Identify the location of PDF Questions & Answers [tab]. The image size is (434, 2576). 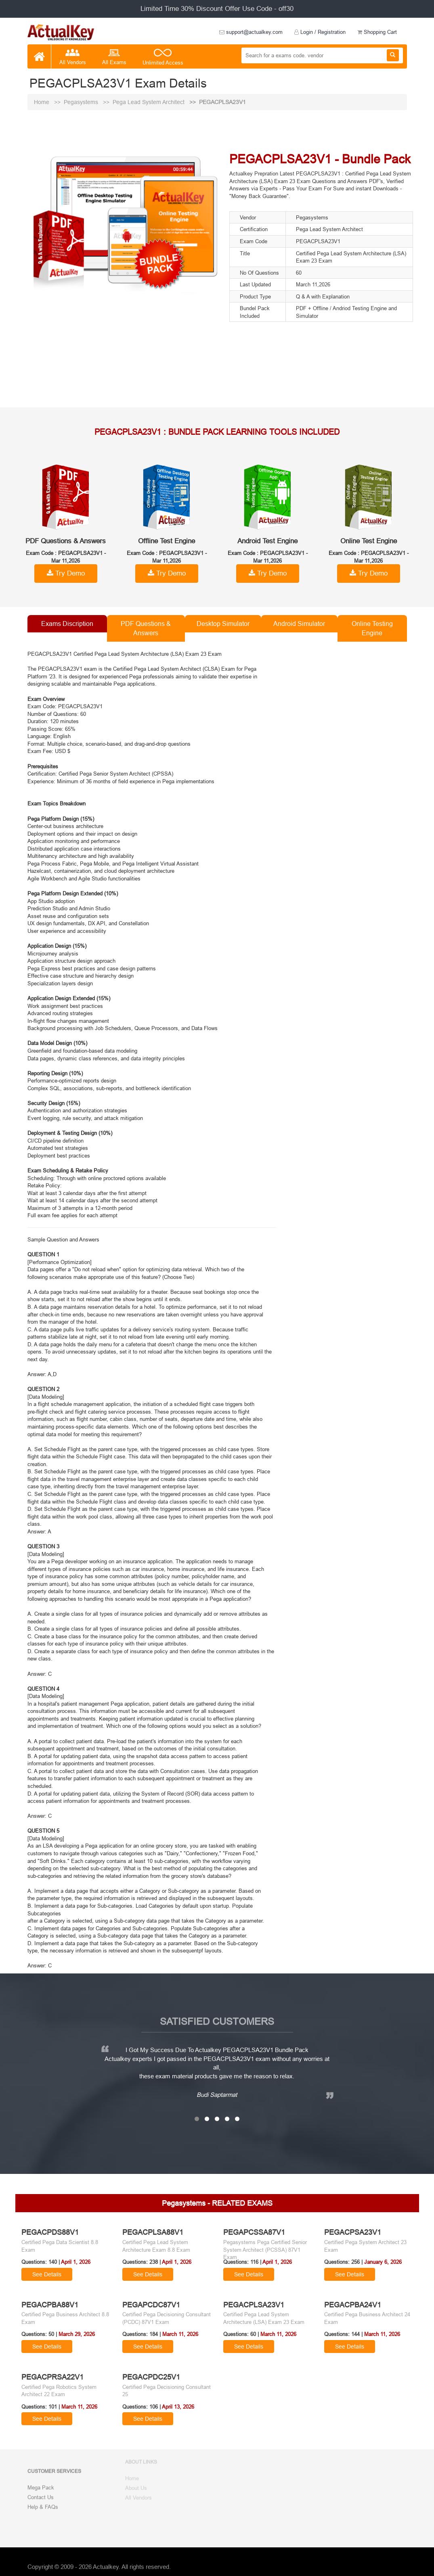
(146, 628).